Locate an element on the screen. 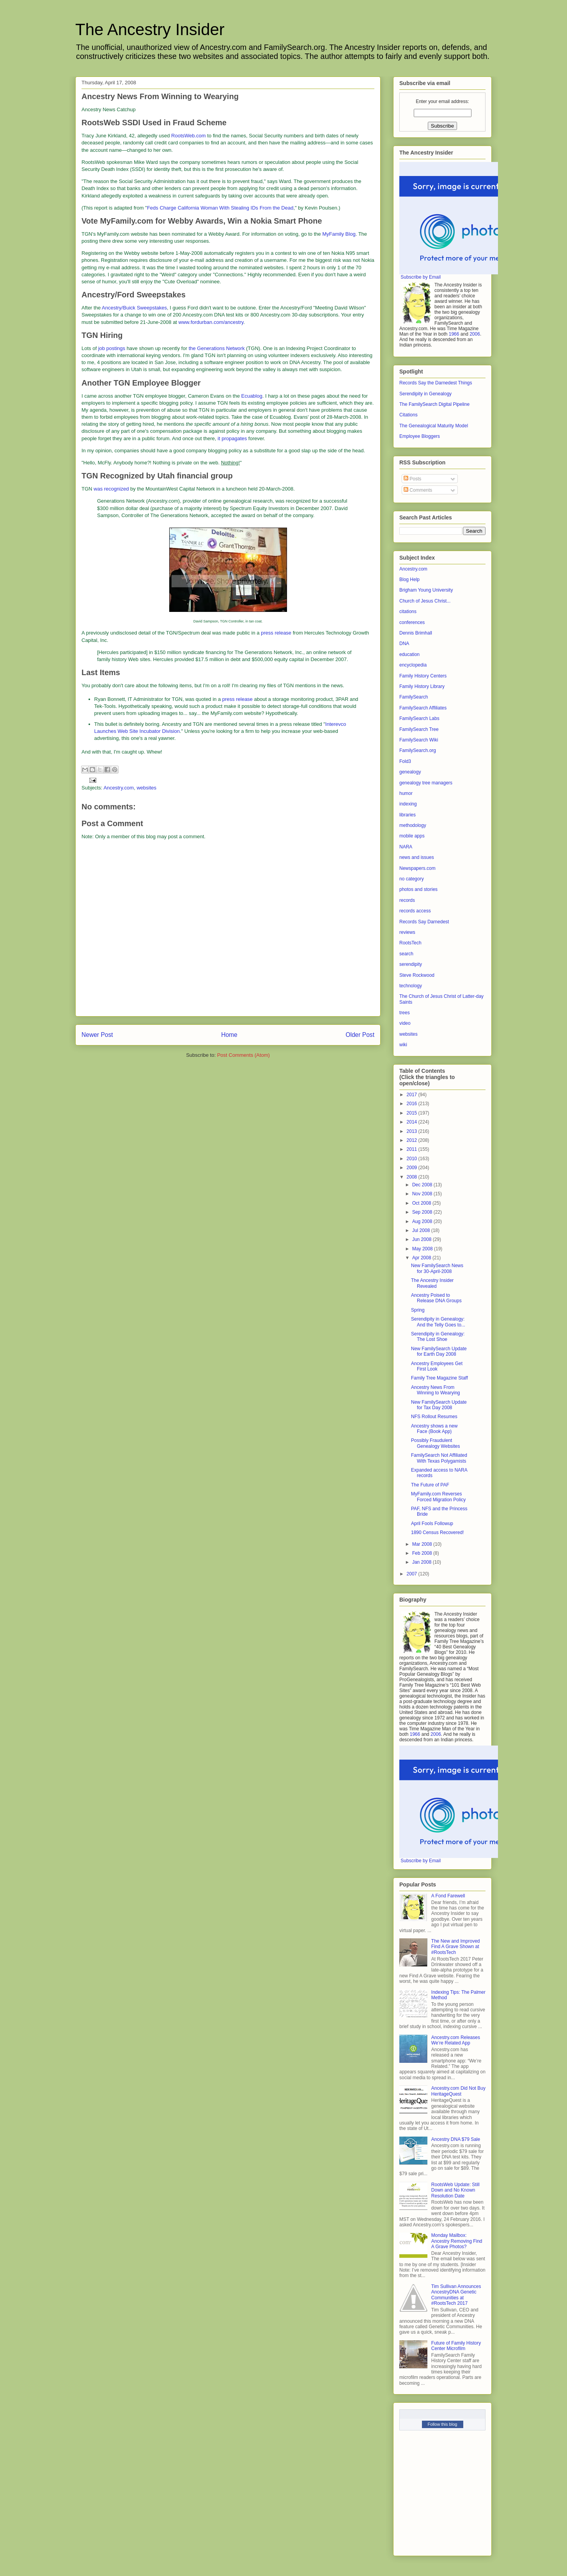 Image resolution: width=567 pixels, height=2576 pixels. 1966 is located at coordinates (454, 334).